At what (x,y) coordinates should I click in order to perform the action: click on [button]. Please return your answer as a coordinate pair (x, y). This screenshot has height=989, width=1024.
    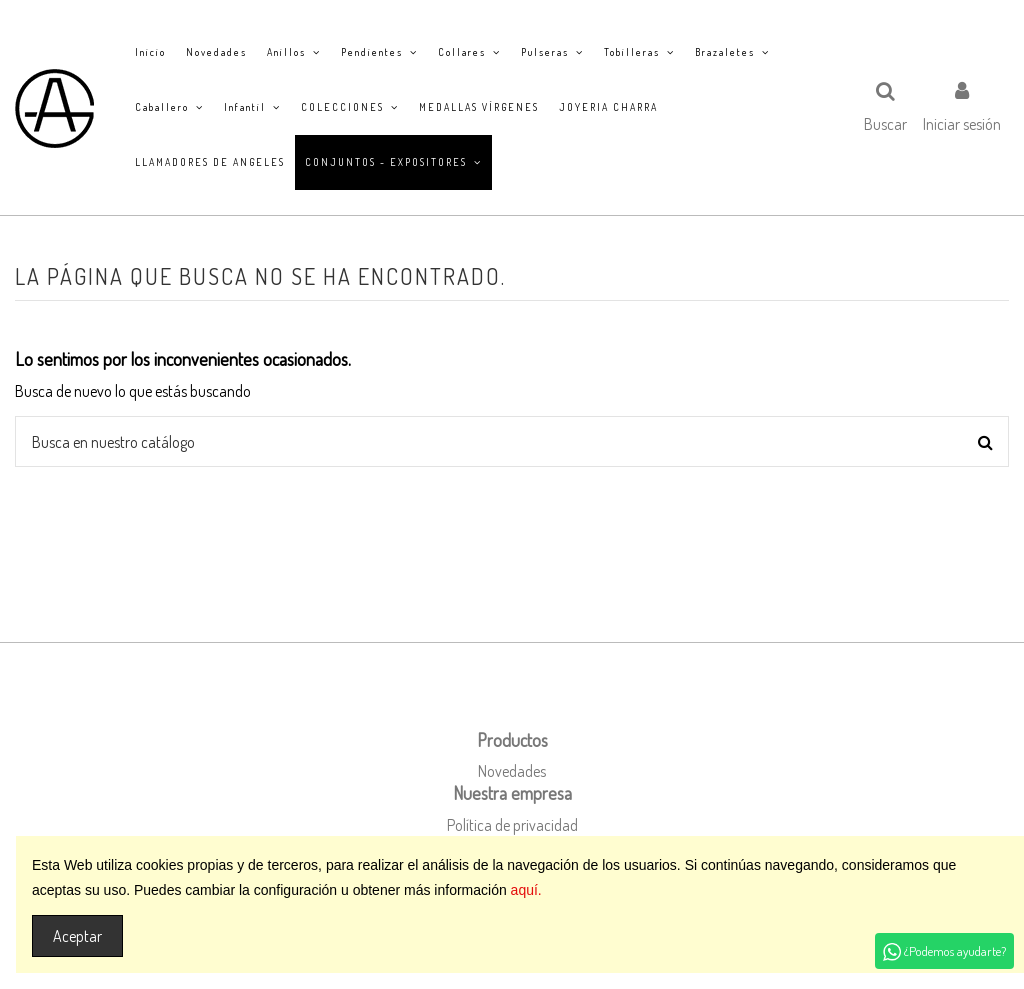
    Looking at the image, I should click on (294, 52).